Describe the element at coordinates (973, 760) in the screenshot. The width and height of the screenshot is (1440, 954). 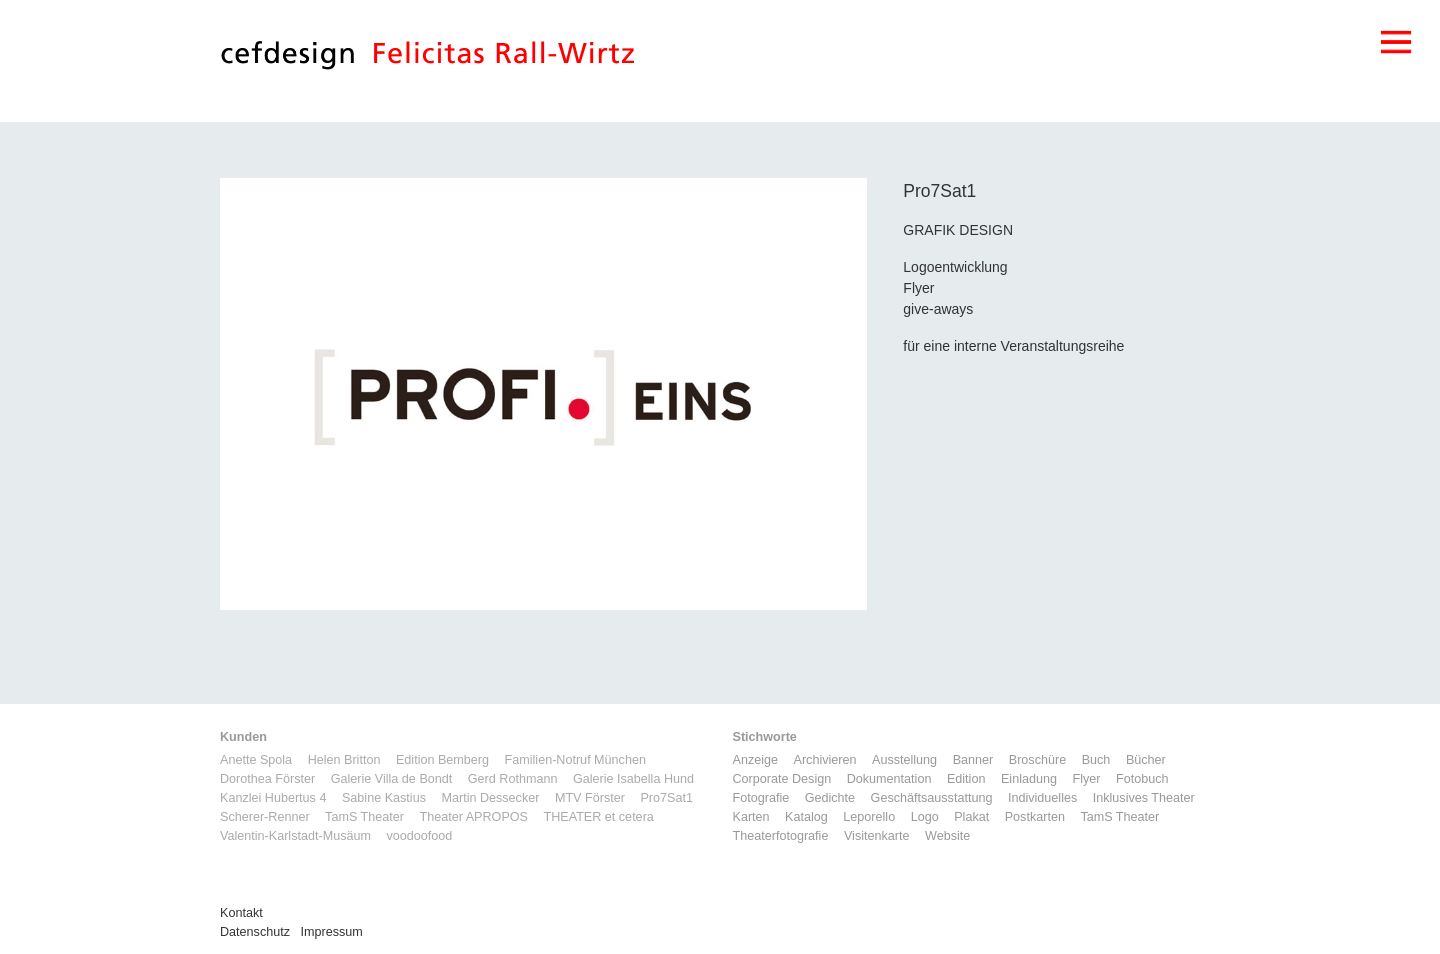
I see `Banner [Banner (1 Eintrag)]` at that location.